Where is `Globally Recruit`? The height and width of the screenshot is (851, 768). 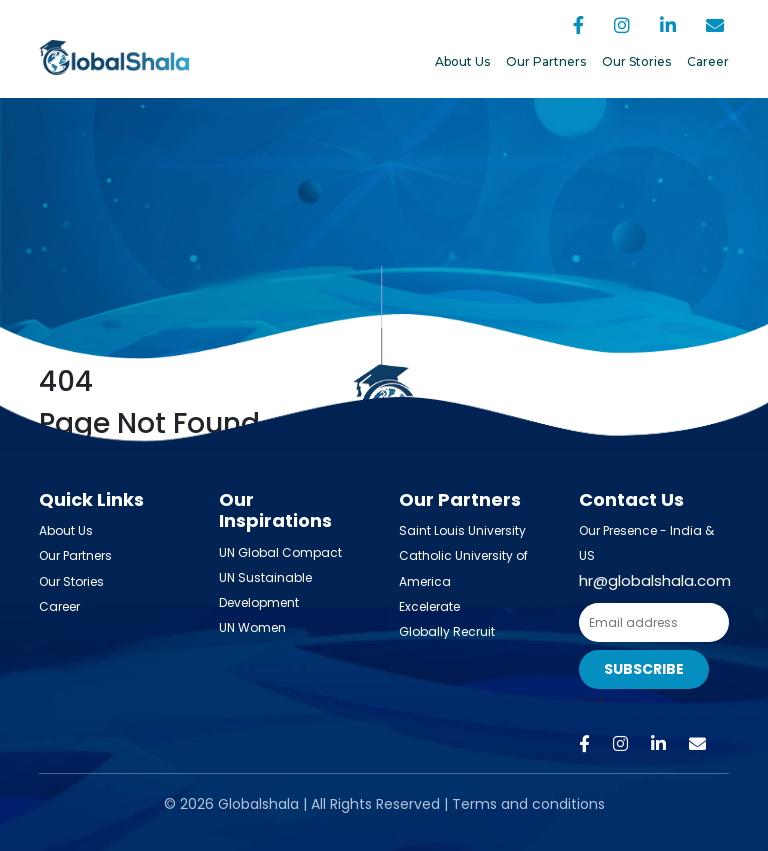
Globally Recruit is located at coordinates (447, 631).